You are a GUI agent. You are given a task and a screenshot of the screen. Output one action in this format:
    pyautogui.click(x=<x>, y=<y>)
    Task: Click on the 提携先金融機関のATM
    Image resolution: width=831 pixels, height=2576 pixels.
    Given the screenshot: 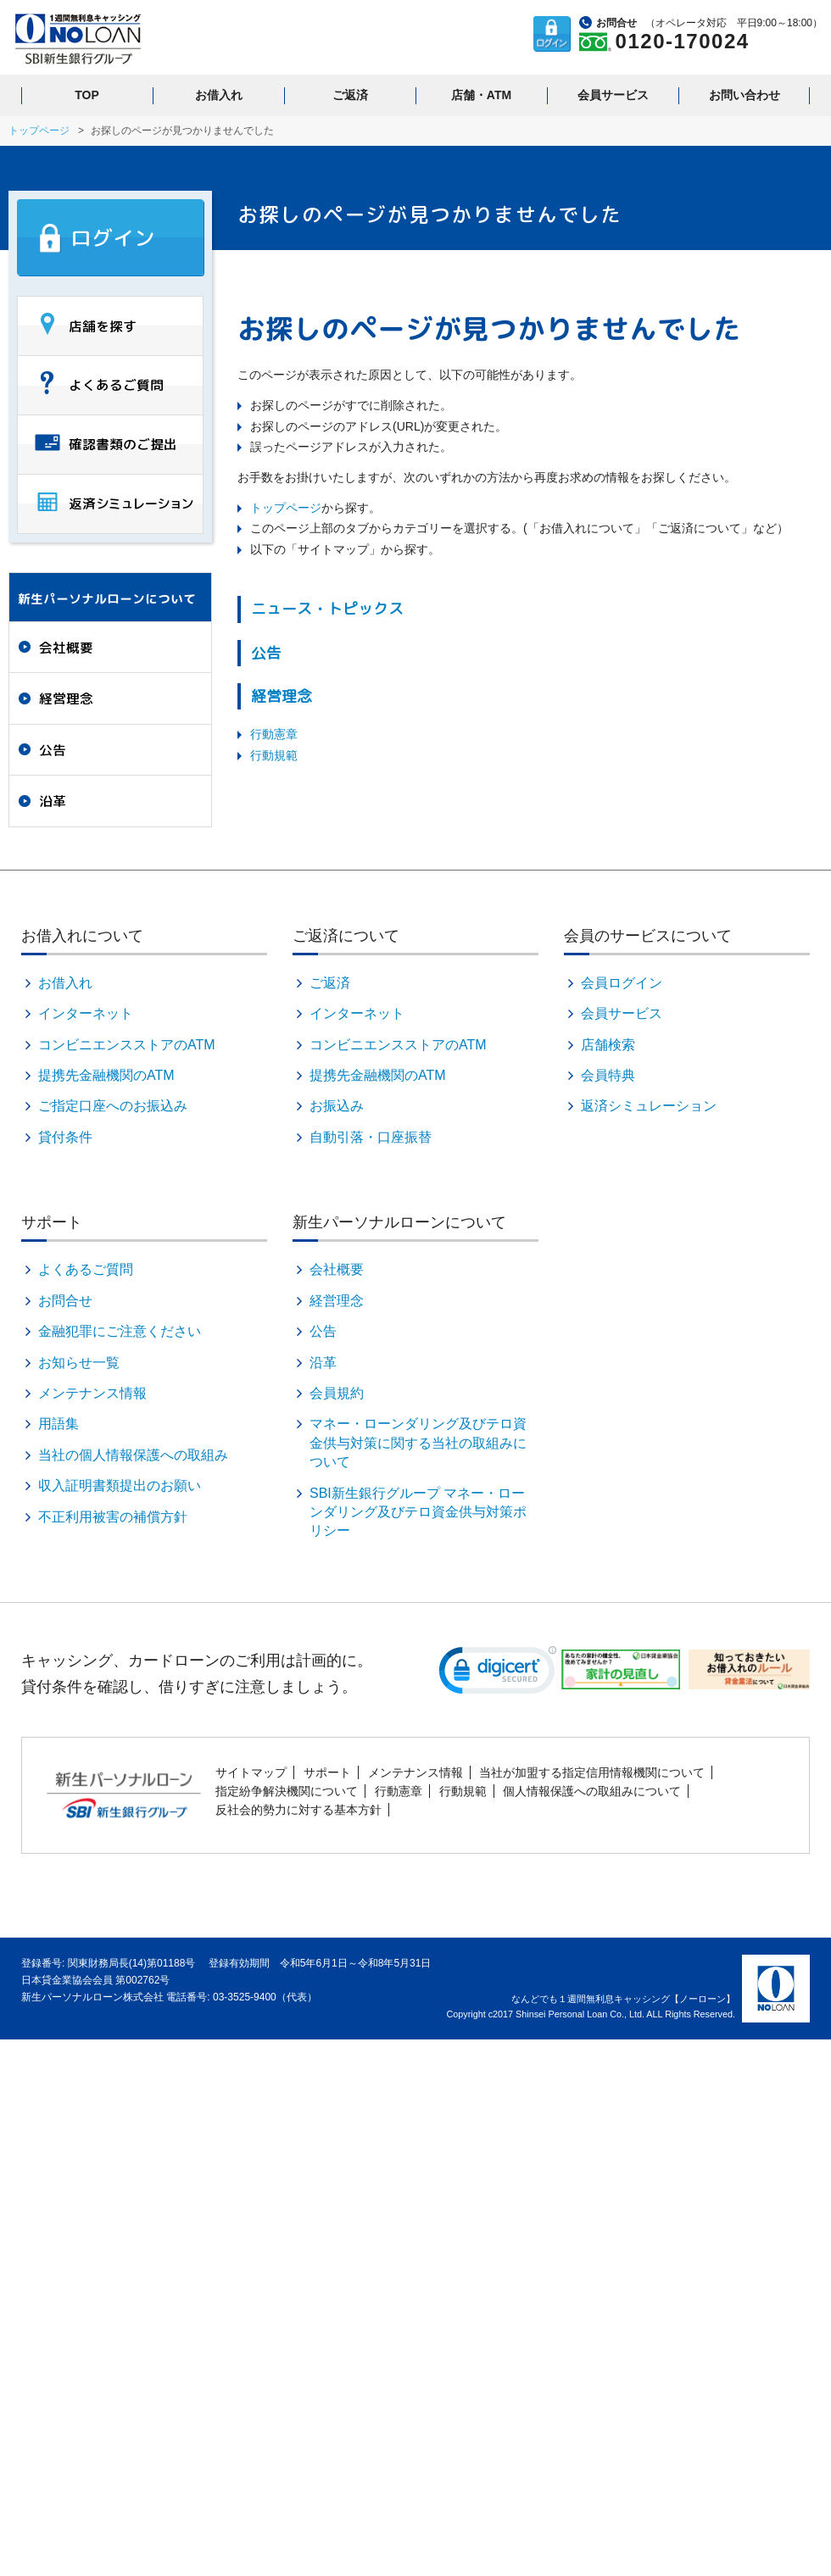 What is the action you would take?
    pyautogui.click(x=106, y=1075)
    